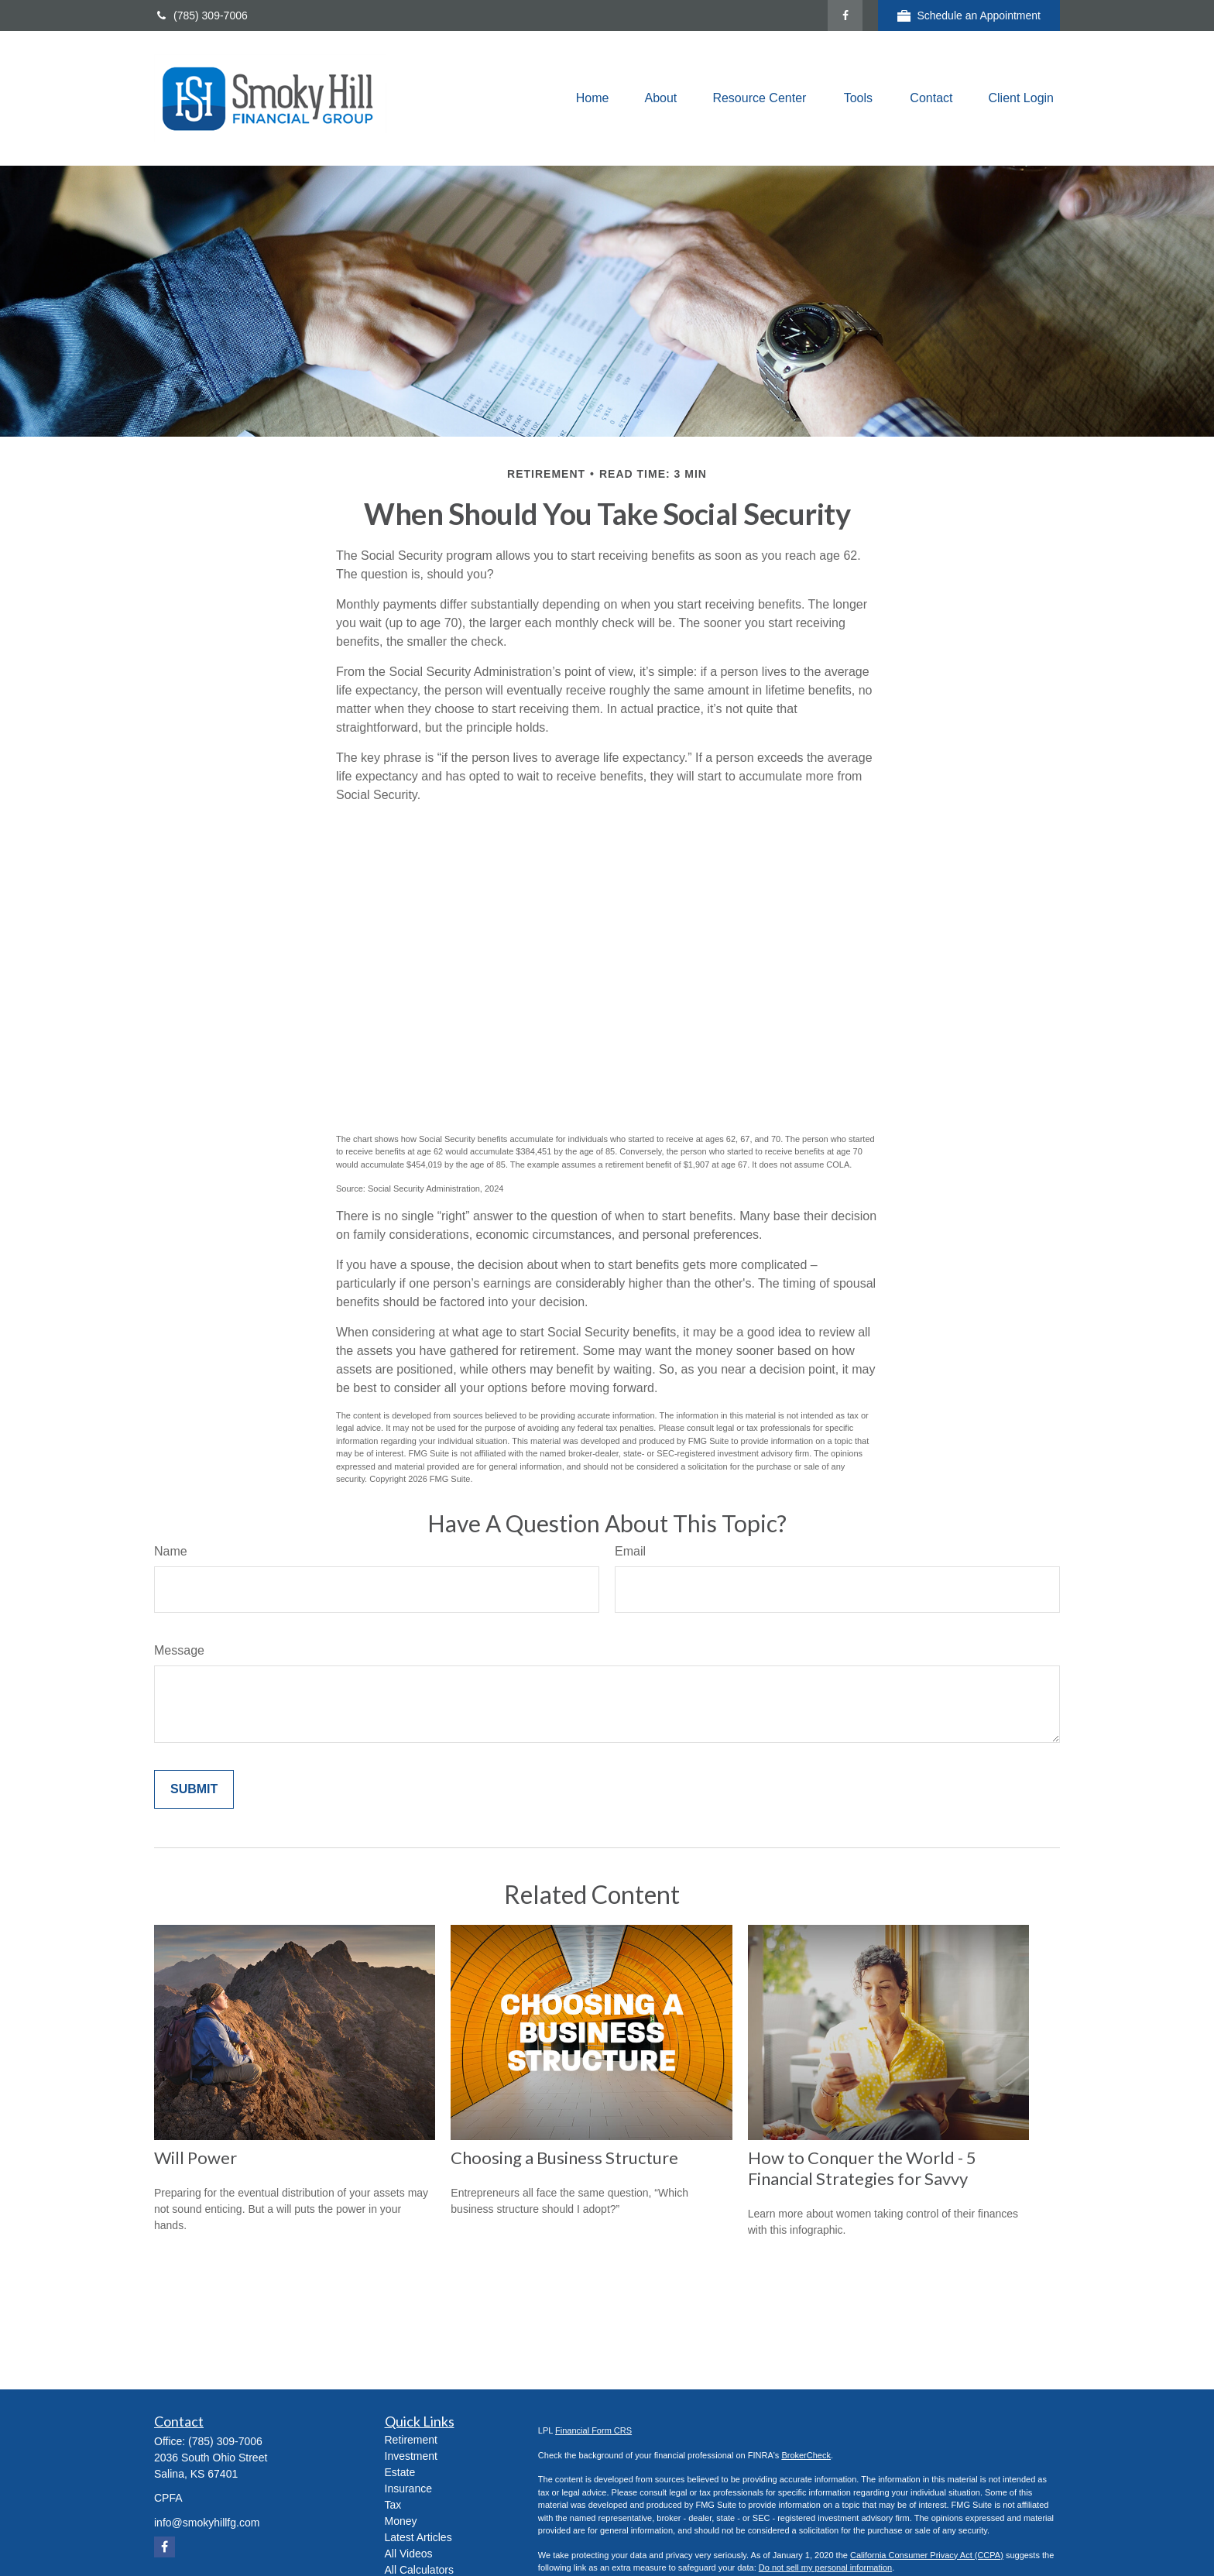  I want to click on How to Conquer the World - 5 Financial Strategies for Savvy, so click(862, 2168).